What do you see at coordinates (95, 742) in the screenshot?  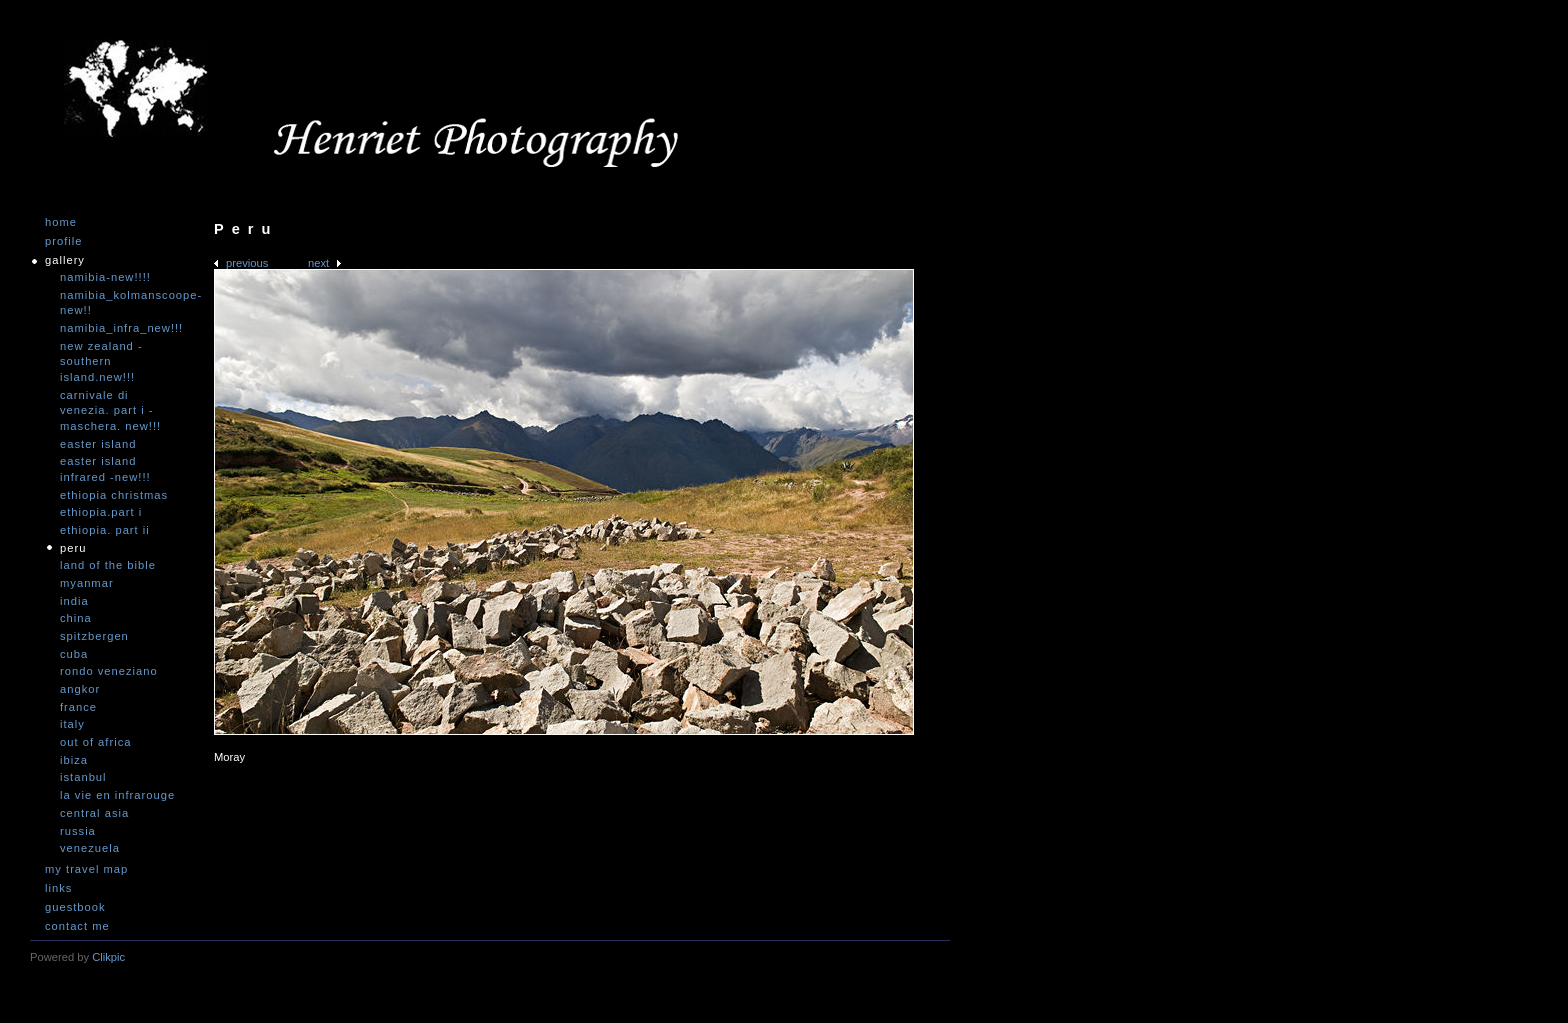 I see `Out of Africa` at bounding box center [95, 742].